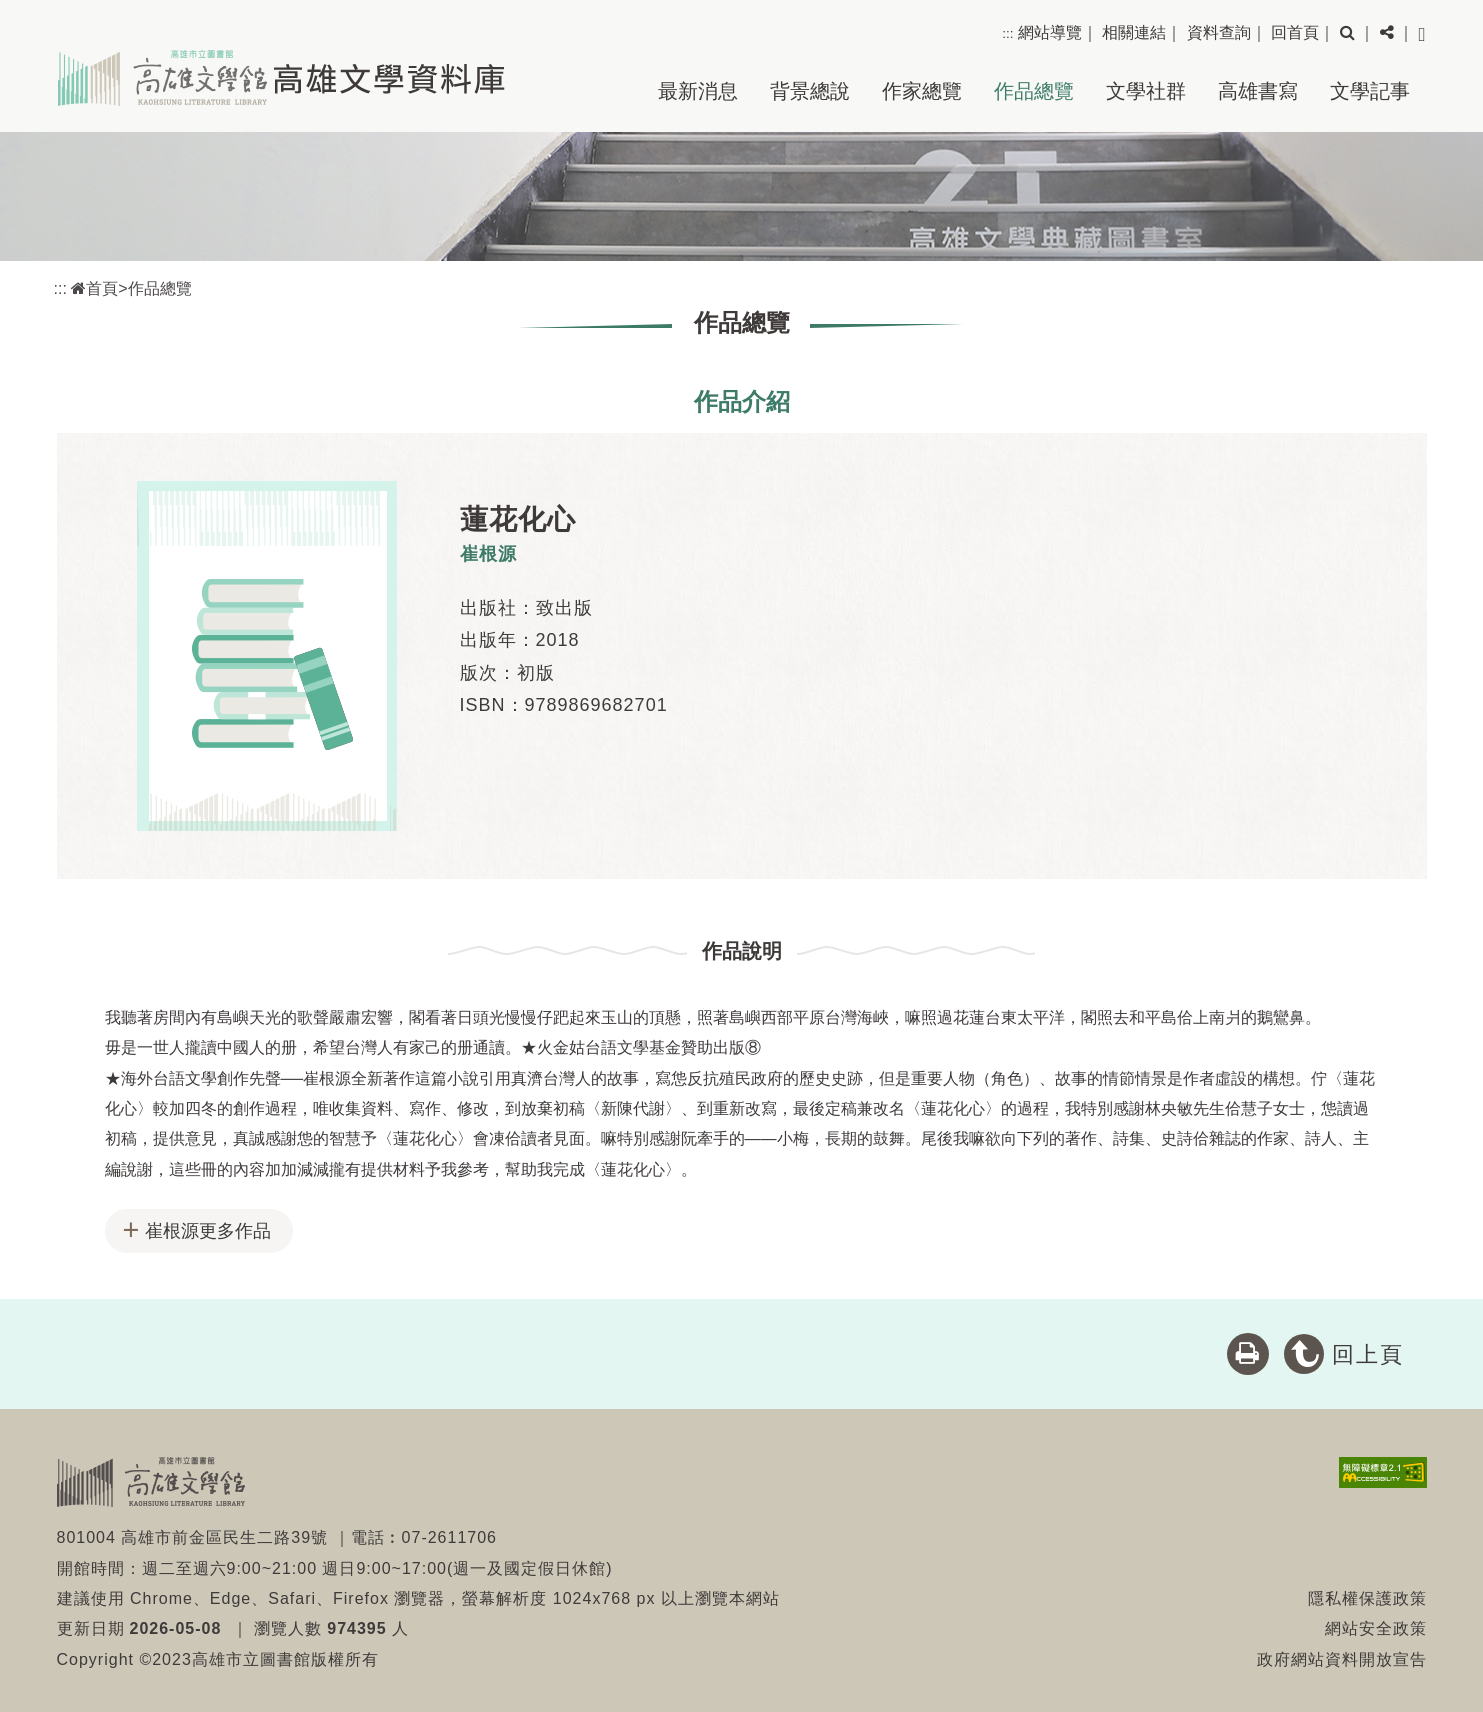 Image resolution: width=1483 pixels, height=1712 pixels. I want to click on 回上頁, so click(1368, 1354).